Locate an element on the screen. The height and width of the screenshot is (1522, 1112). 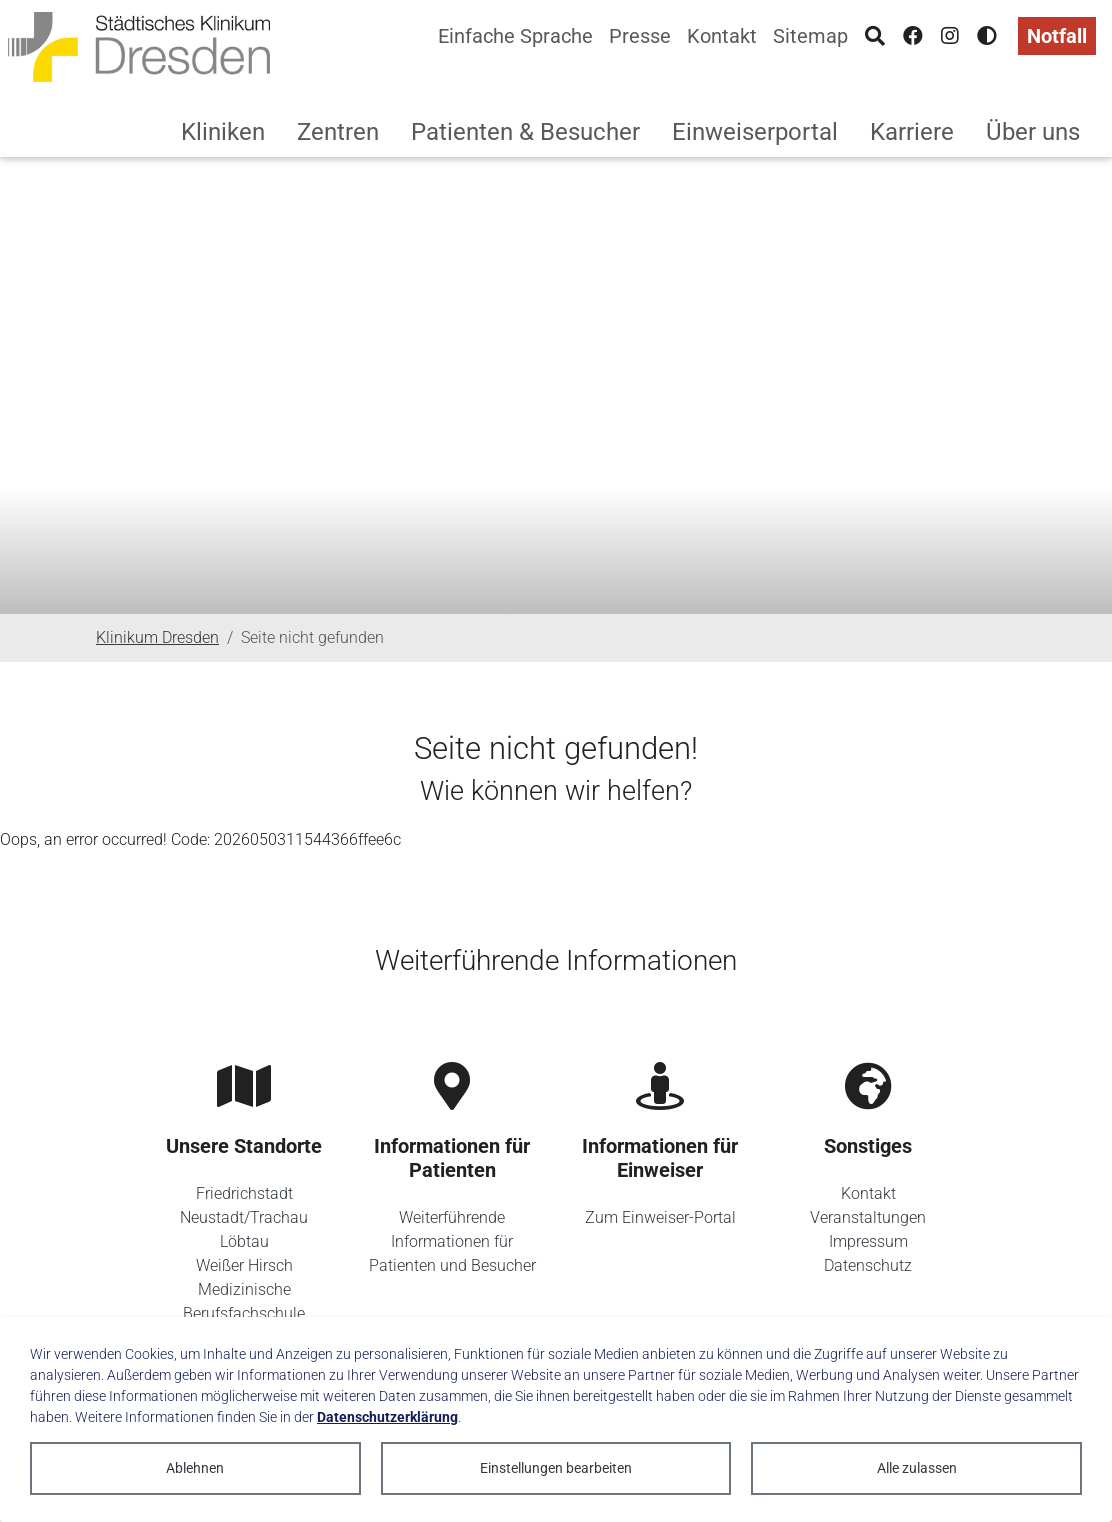
Veranstaltungen is located at coordinates (868, 1217).